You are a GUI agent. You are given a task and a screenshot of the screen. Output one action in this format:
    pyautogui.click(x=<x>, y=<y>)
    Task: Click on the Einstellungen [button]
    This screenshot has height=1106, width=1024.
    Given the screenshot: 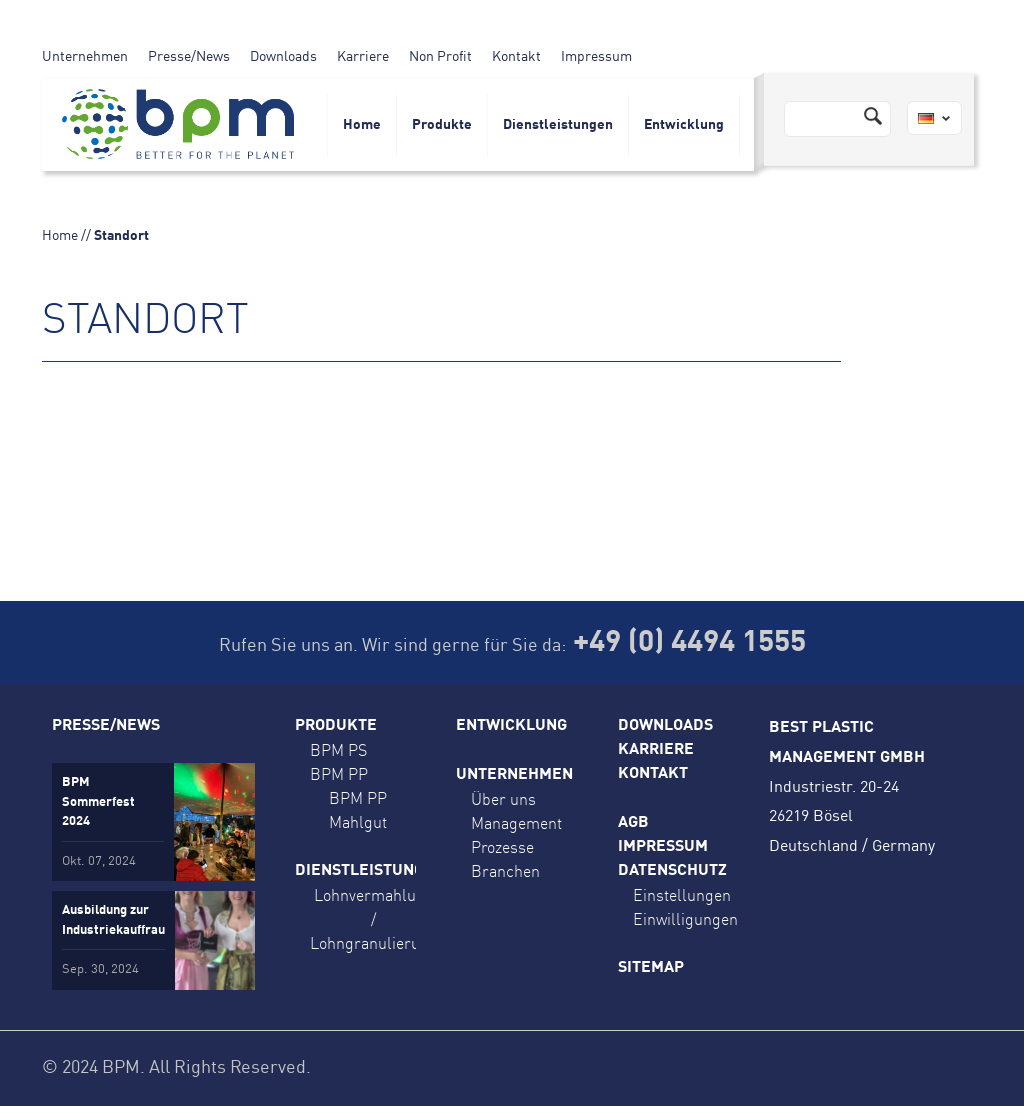 What is the action you would take?
    pyautogui.click(x=682, y=895)
    